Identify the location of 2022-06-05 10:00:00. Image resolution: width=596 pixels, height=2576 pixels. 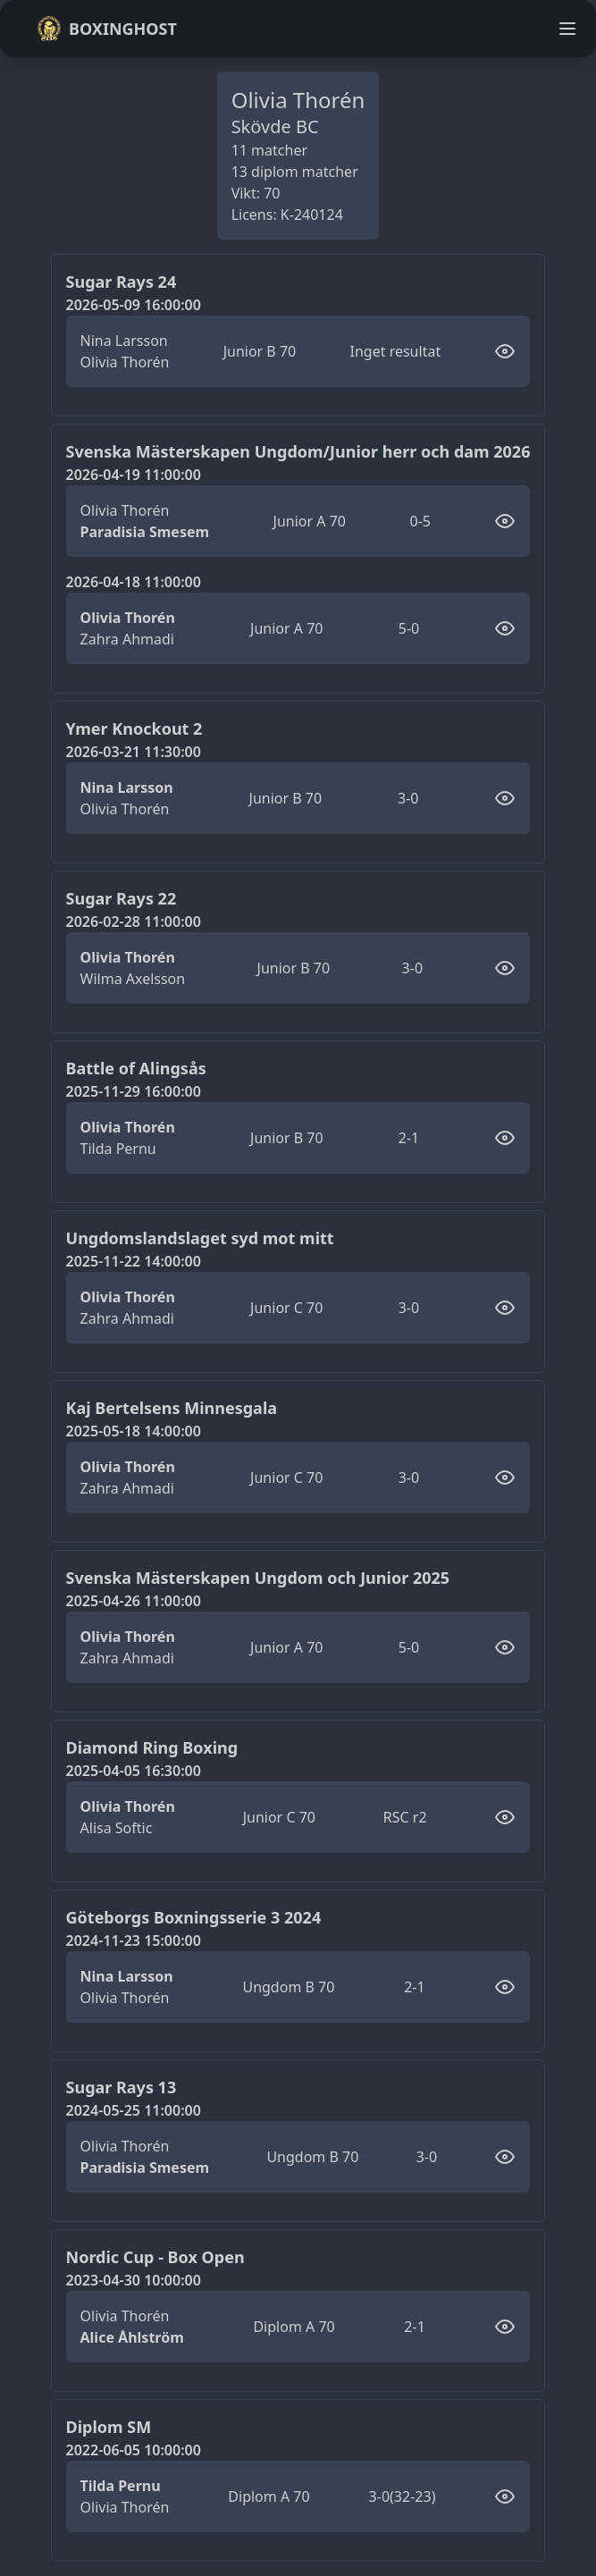
(133, 2450).